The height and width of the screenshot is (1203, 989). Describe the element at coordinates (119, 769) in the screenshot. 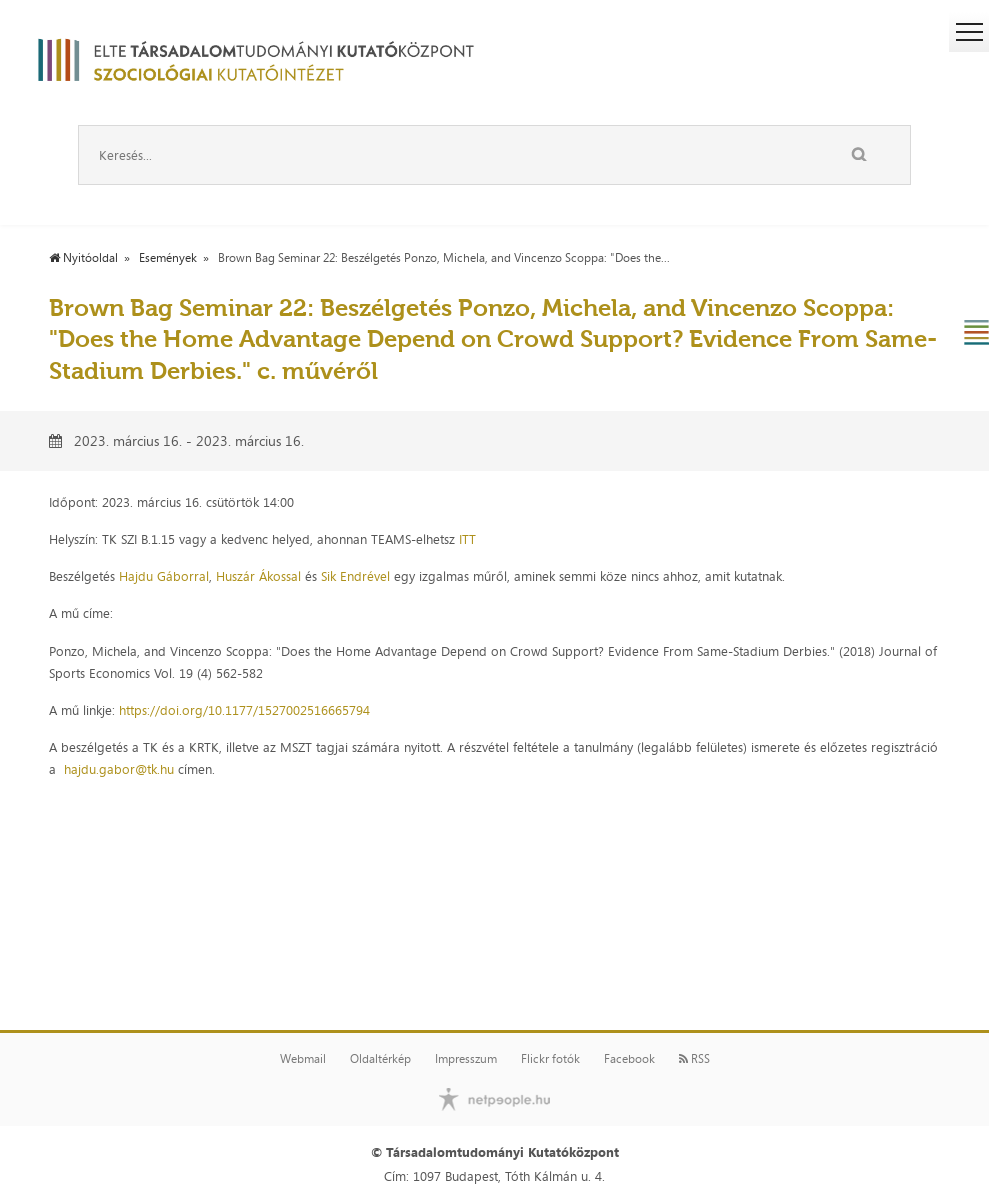

I see `hajdu.gabor@tk.hu` at that location.